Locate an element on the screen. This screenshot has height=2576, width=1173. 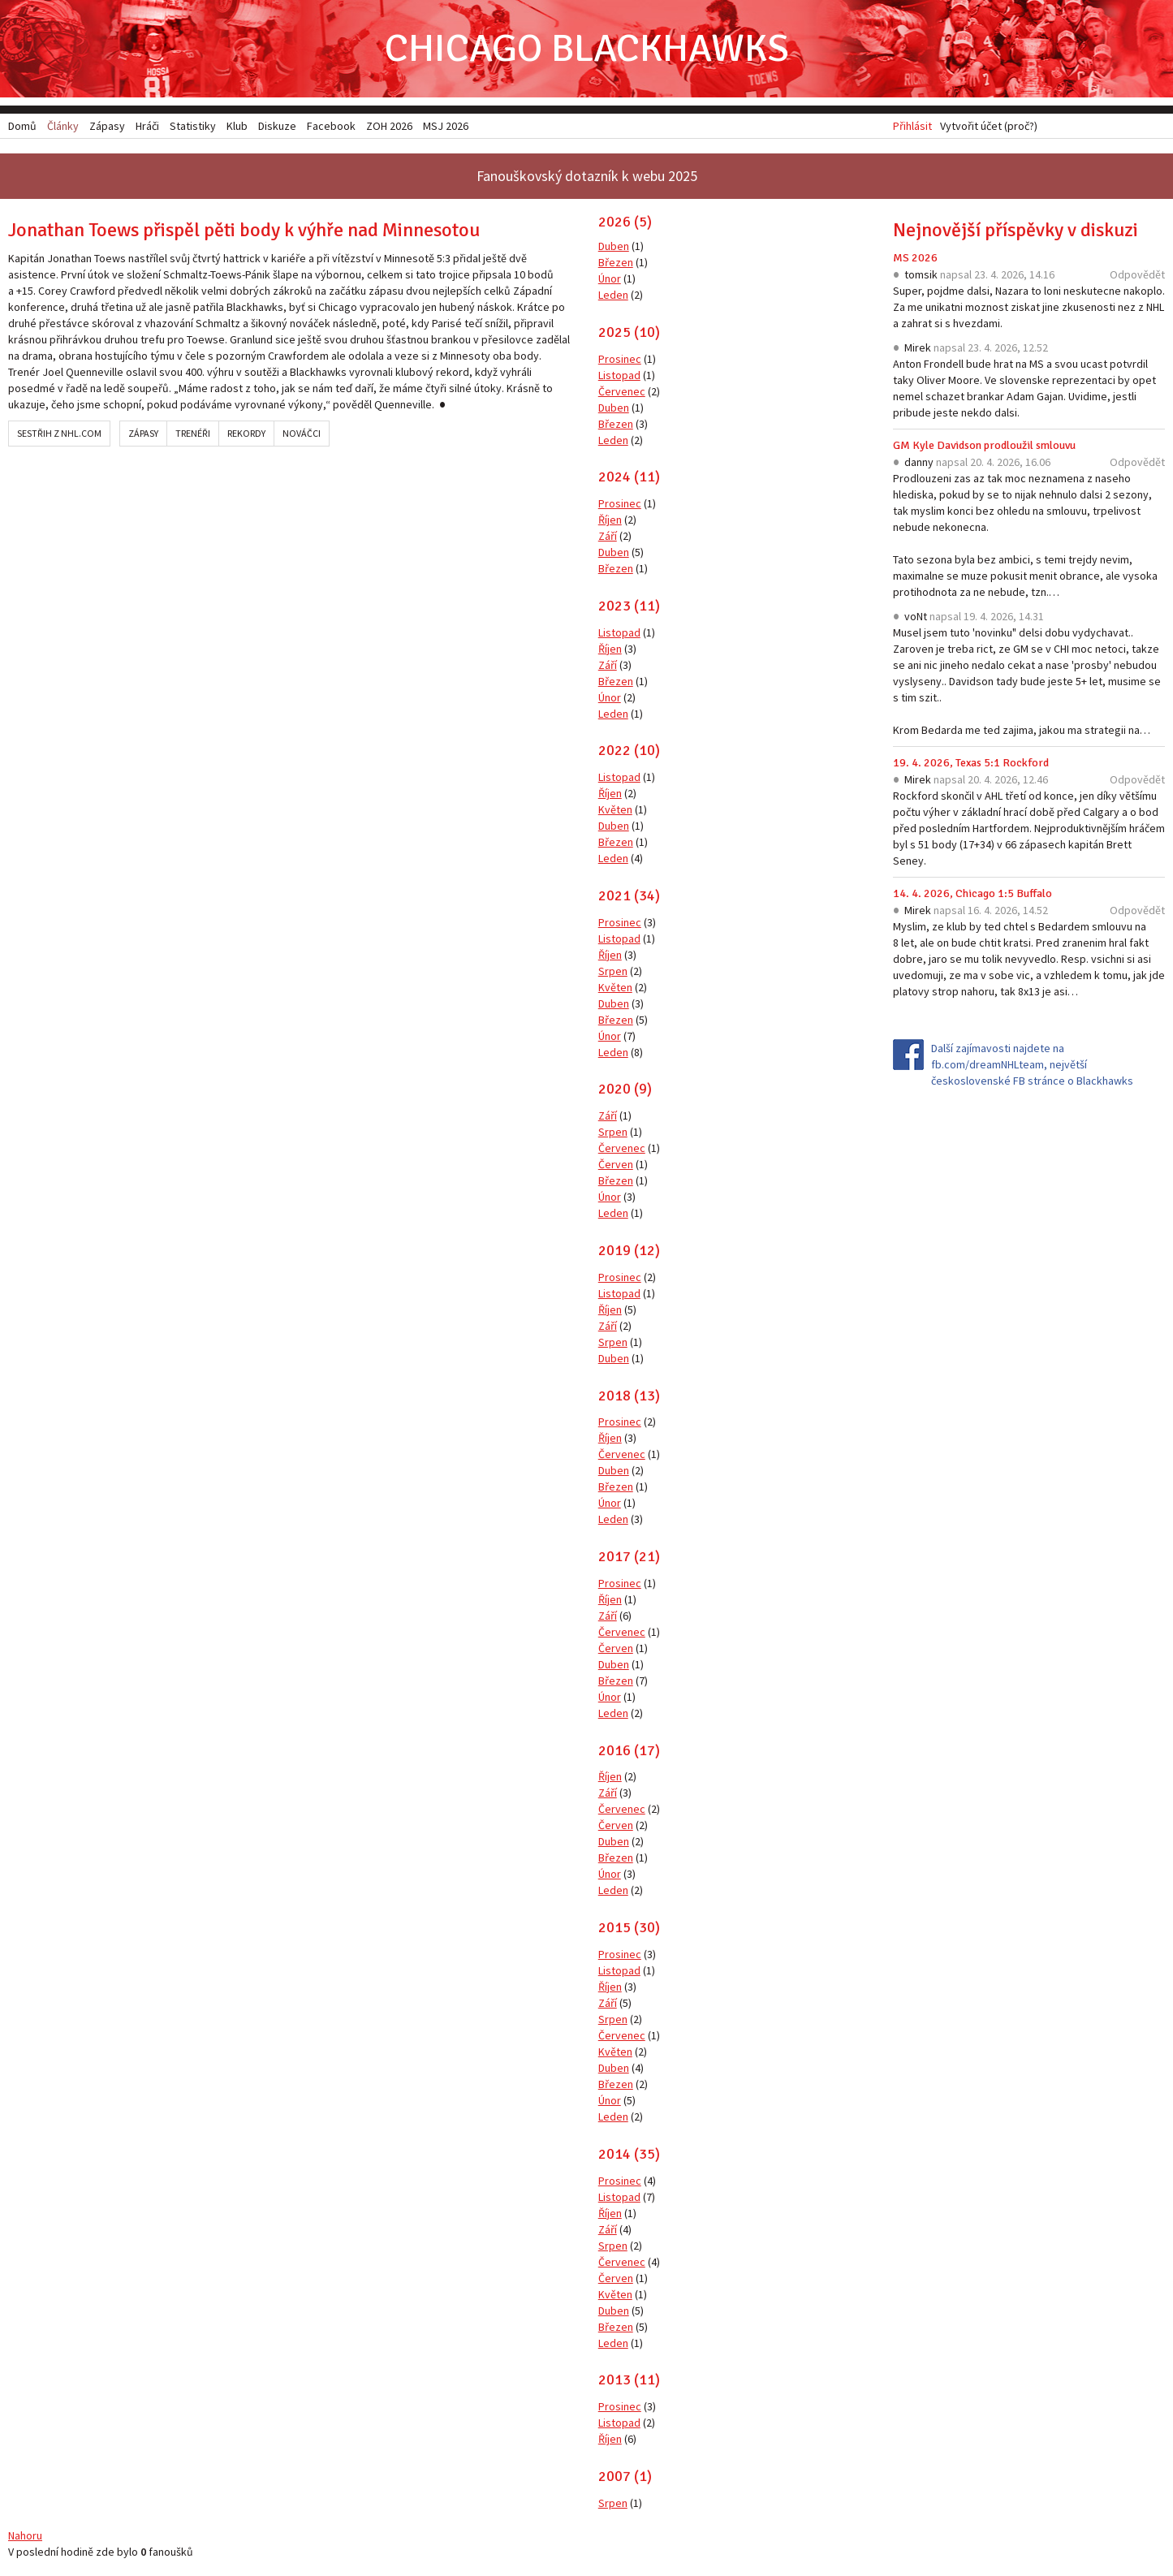
Domů is located at coordinates (22, 126).